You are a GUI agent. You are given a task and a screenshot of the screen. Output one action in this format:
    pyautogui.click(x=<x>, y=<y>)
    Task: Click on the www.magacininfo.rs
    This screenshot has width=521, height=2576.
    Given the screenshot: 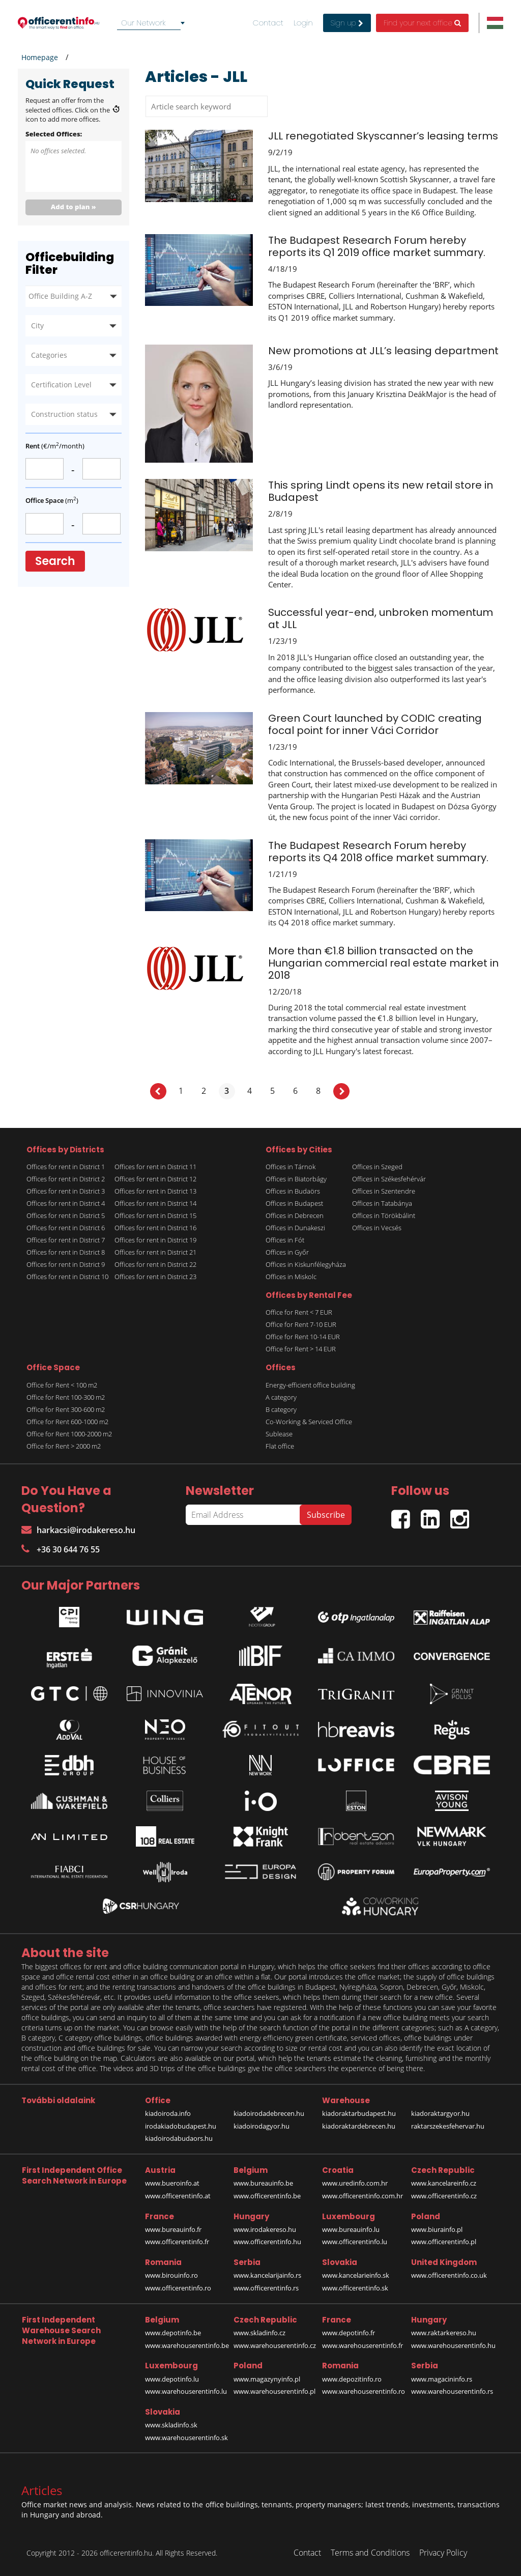 What is the action you would take?
    pyautogui.click(x=441, y=2379)
    